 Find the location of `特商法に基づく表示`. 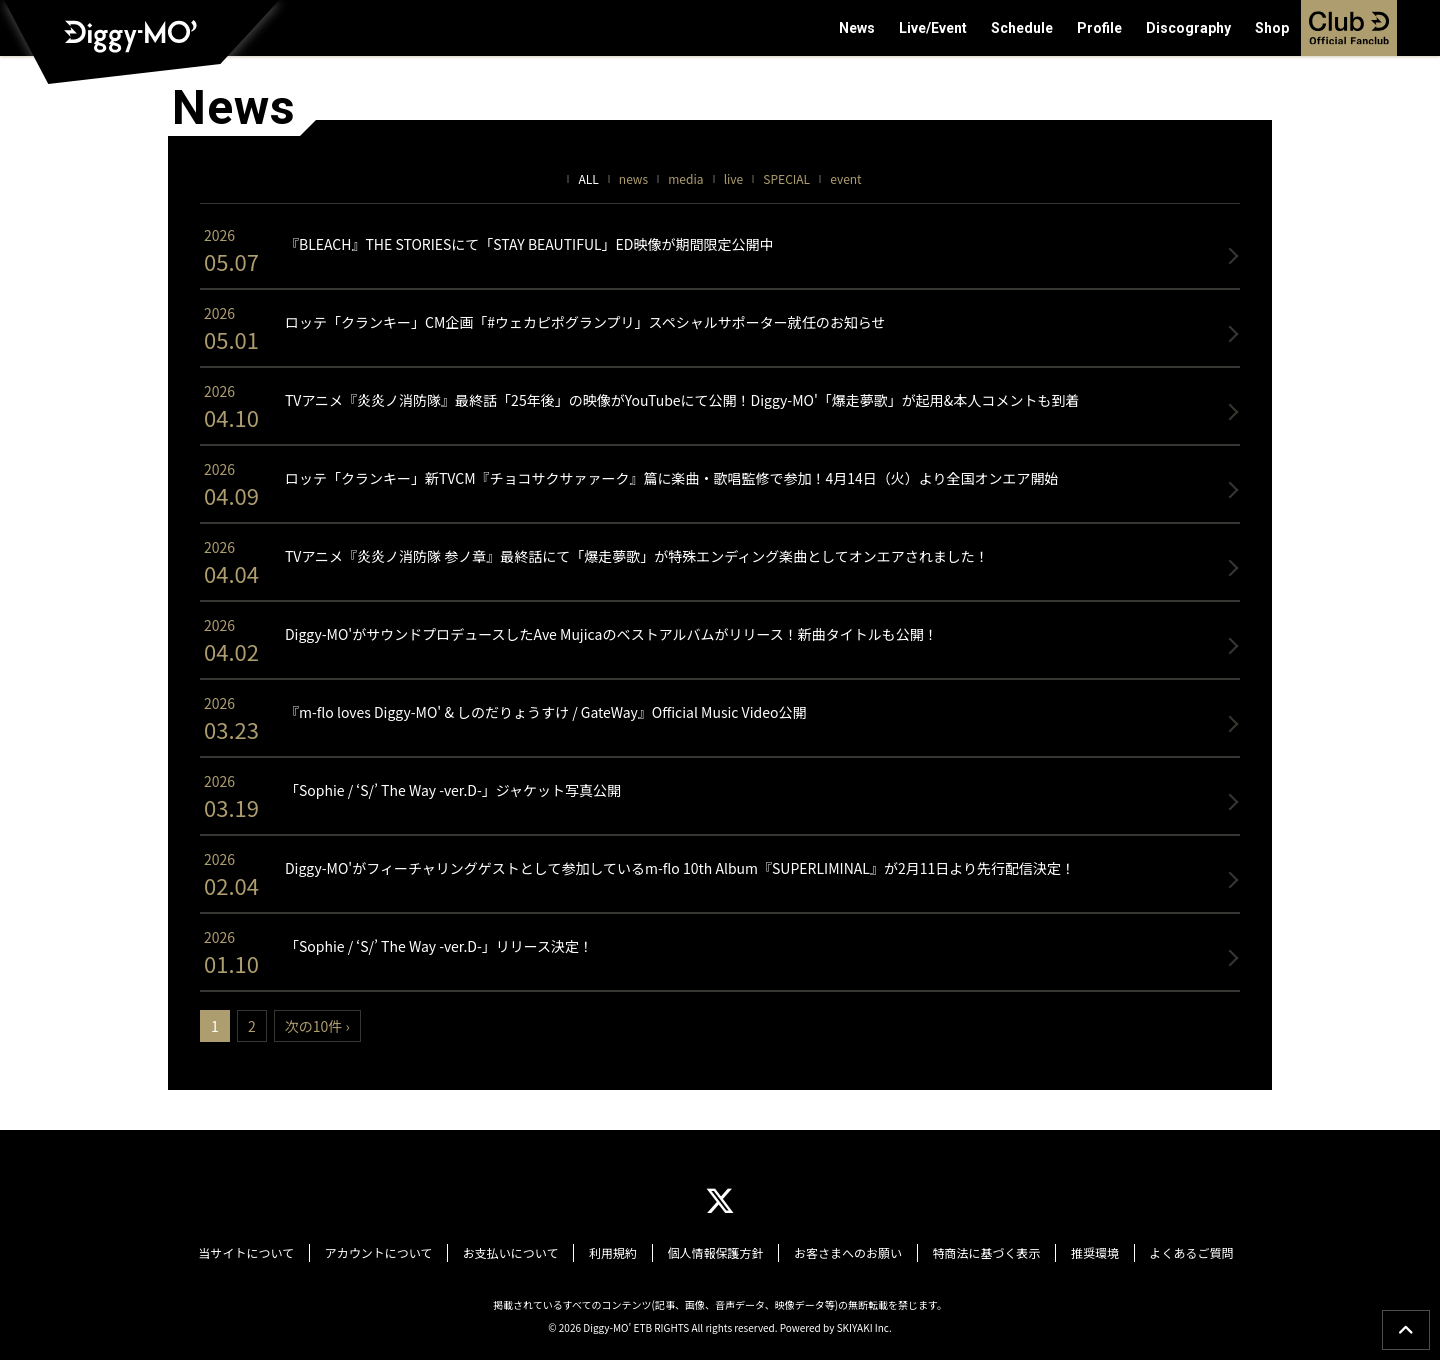

特商法に基づく表示 is located at coordinates (975, 1252).